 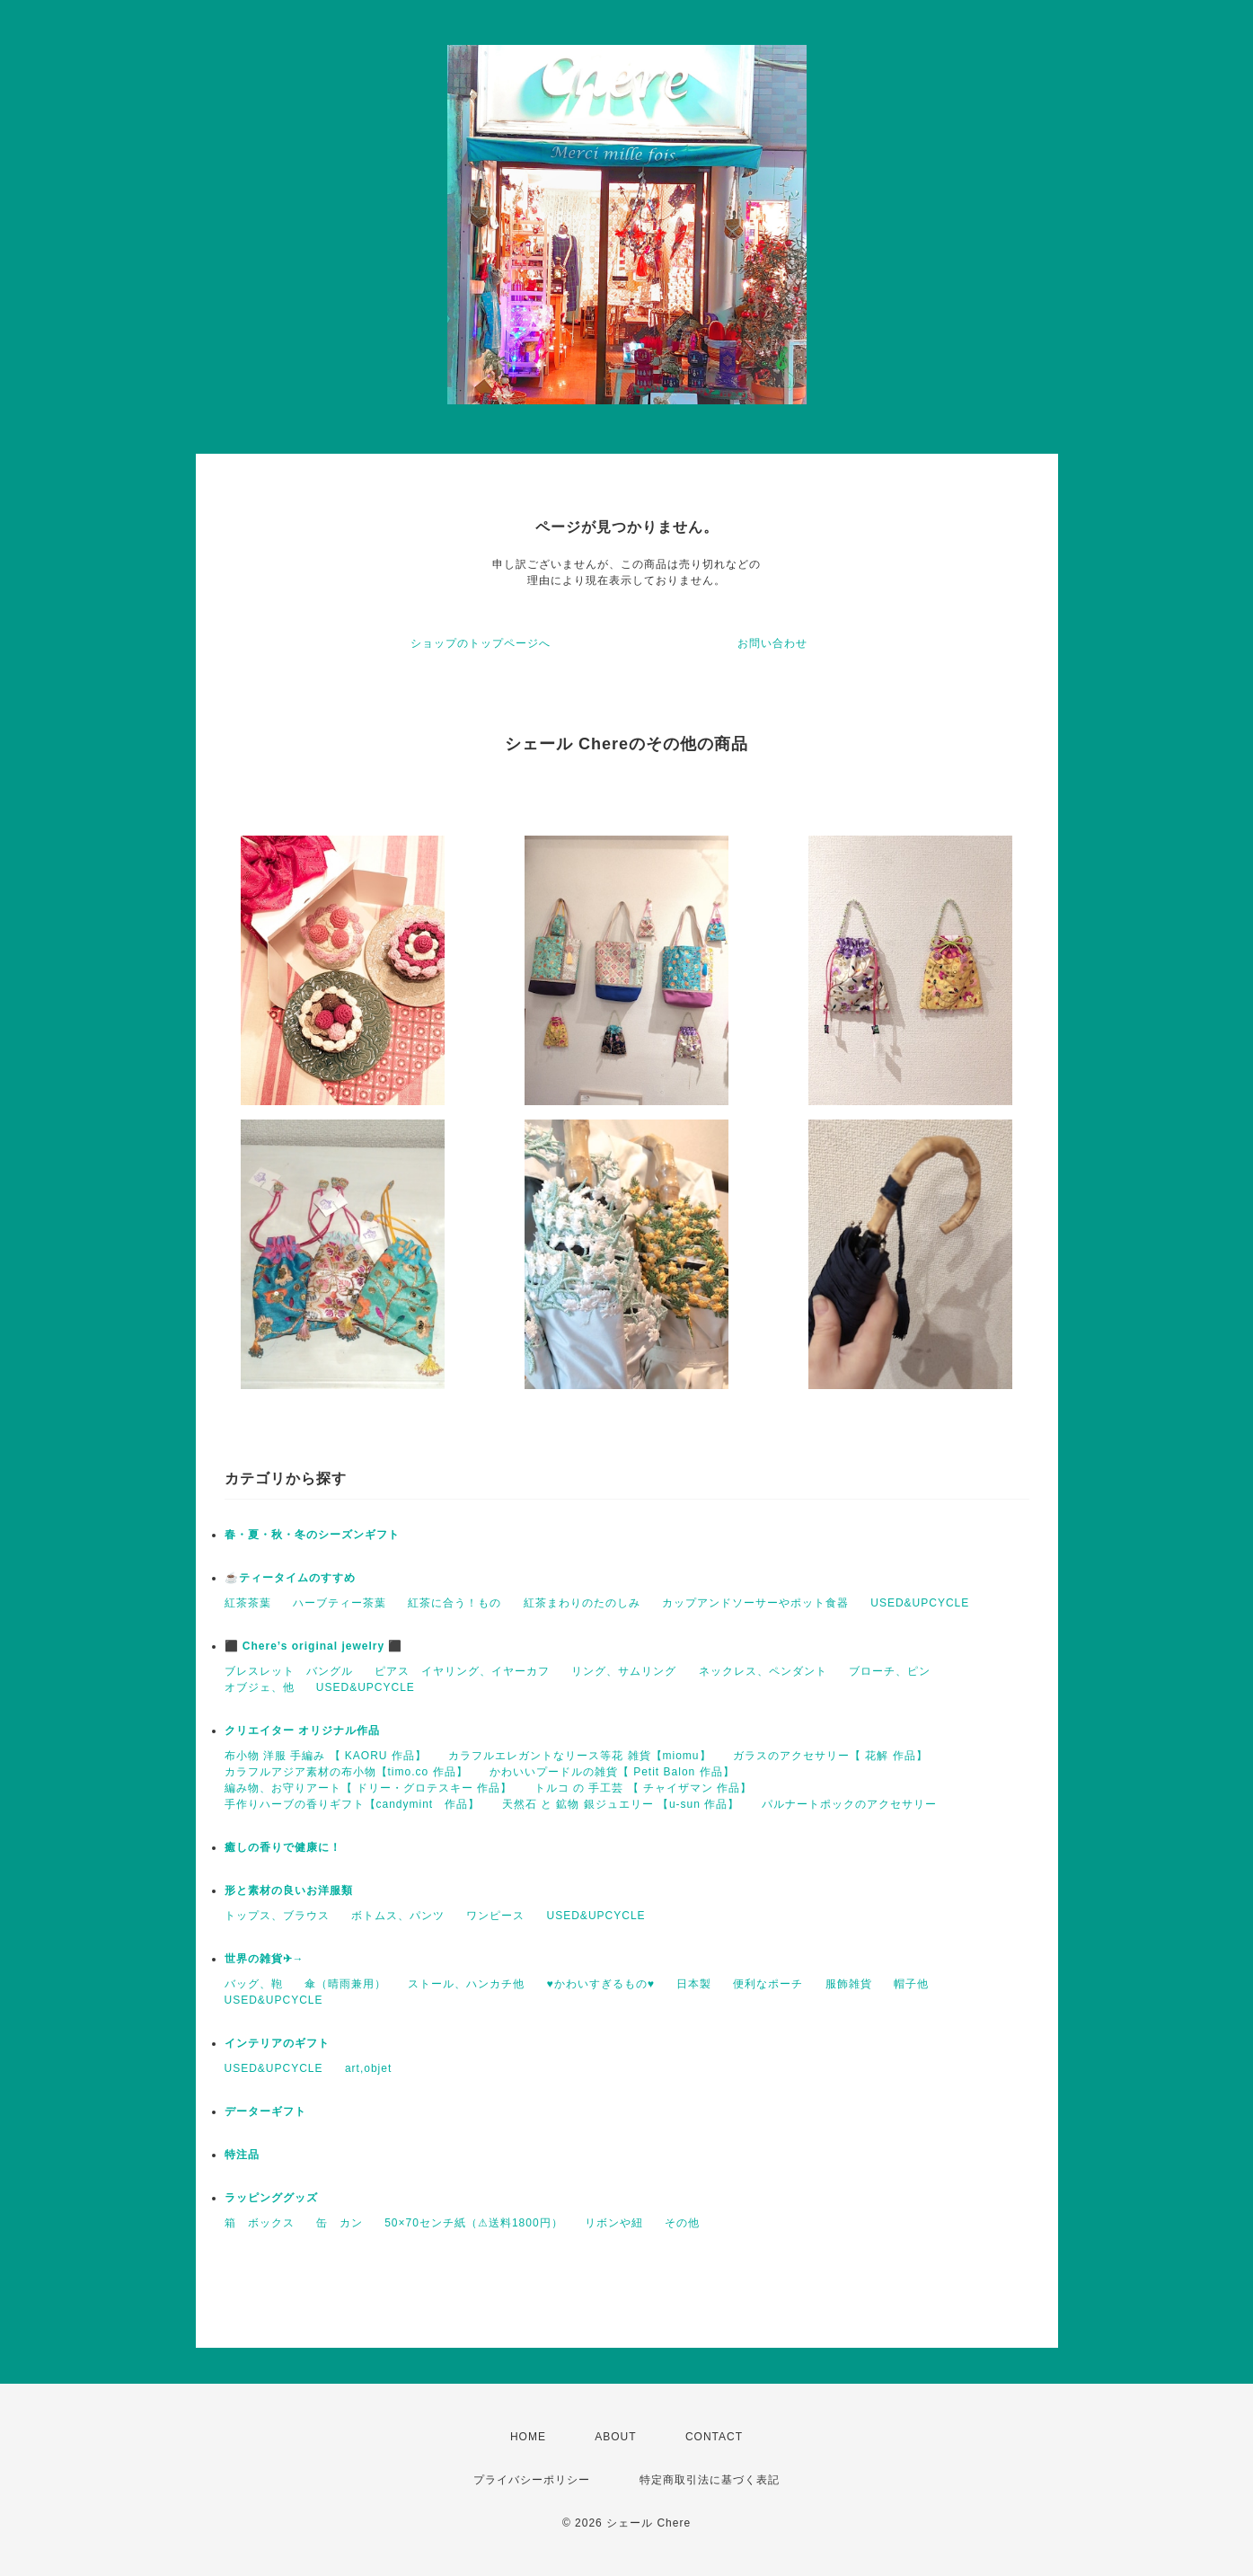 I want to click on ガラスのアクセサリー【 花解 作品】, so click(x=830, y=1755).